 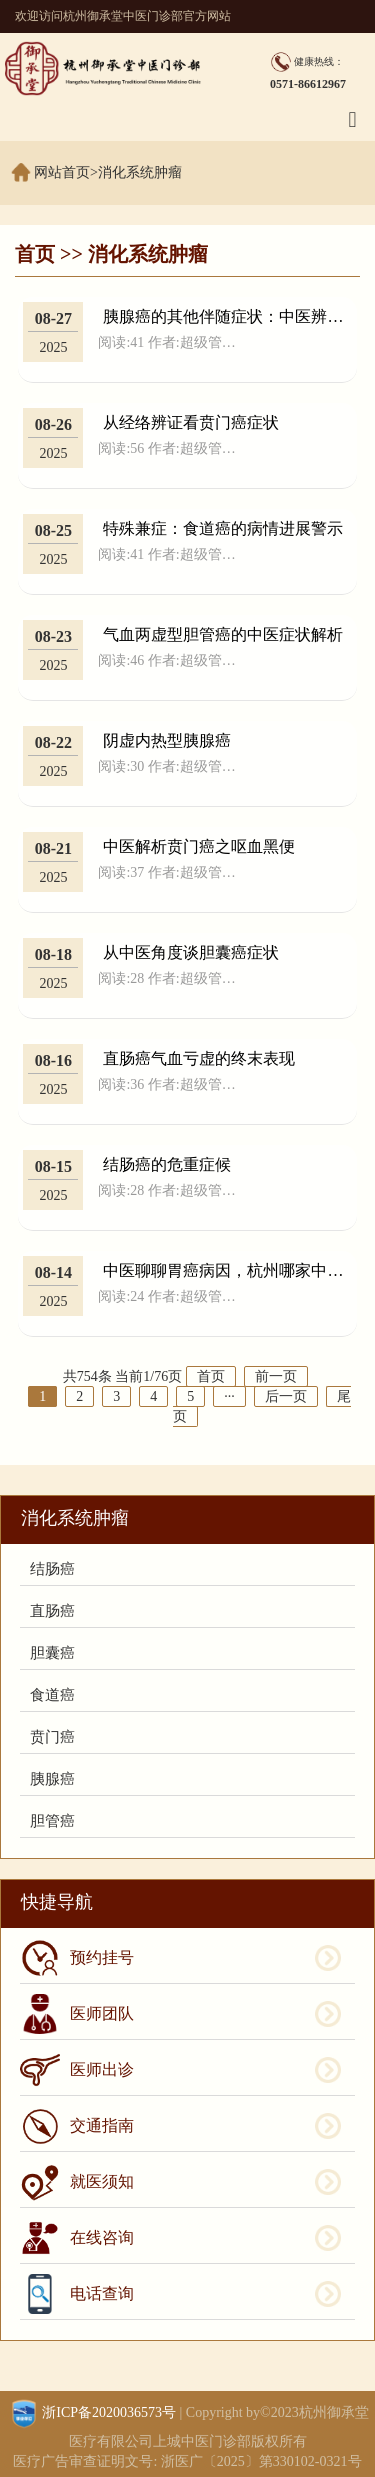 What do you see at coordinates (276, 1376) in the screenshot?
I see `前一页` at bounding box center [276, 1376].